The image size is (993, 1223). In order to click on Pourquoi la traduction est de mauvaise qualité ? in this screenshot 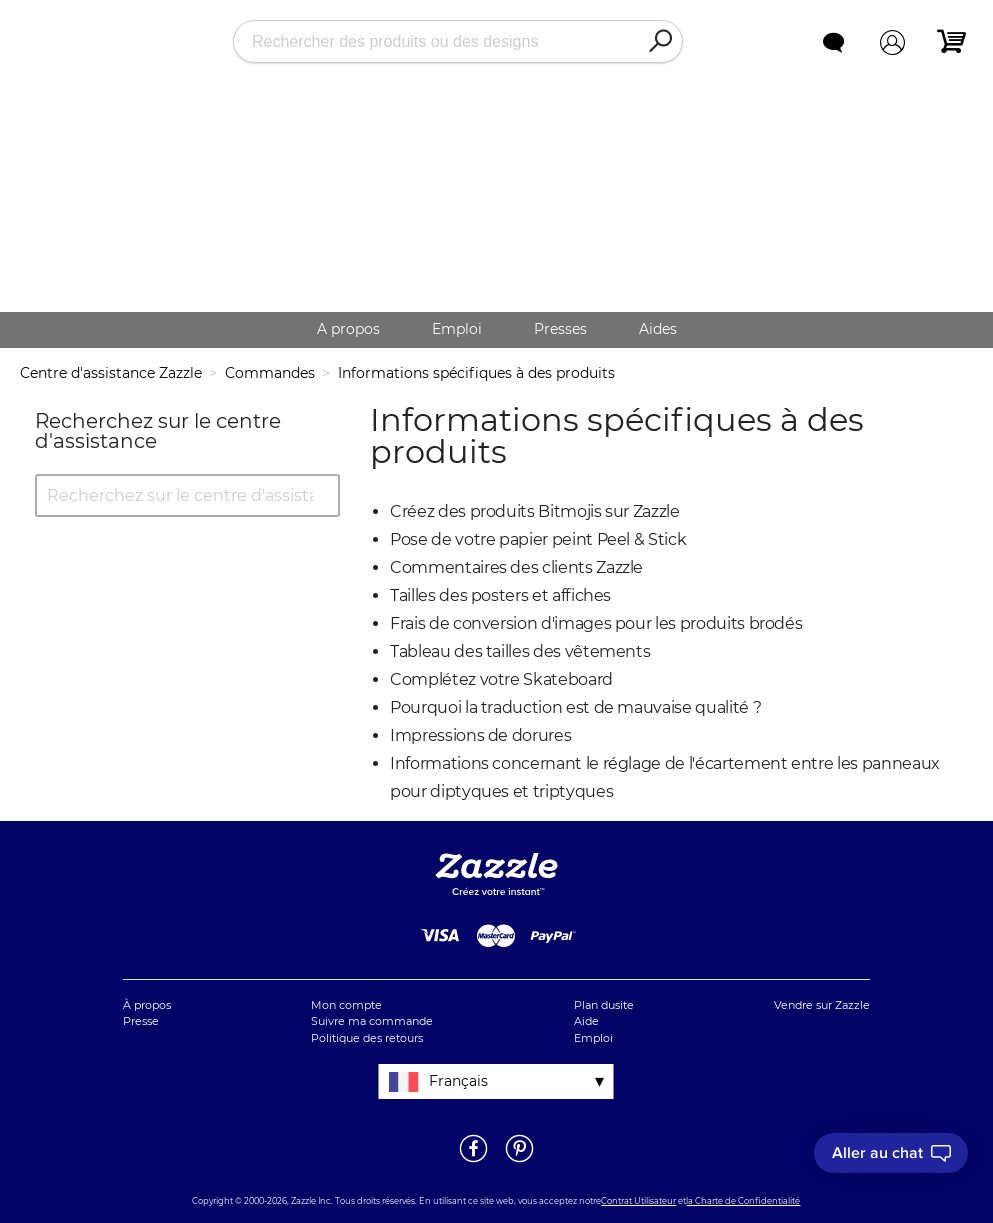, I will do `click(575, 707)`.